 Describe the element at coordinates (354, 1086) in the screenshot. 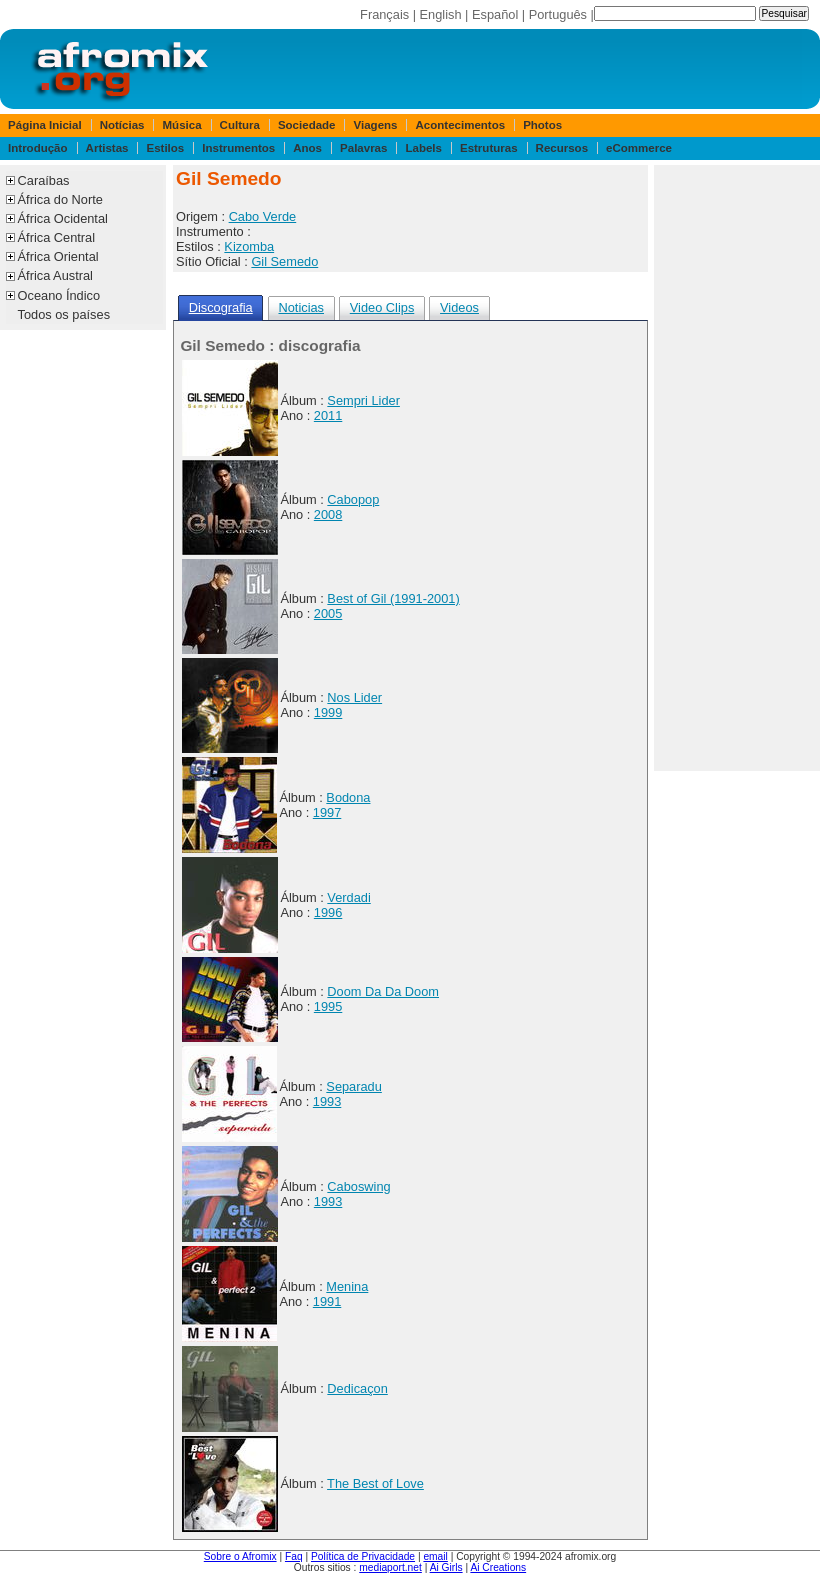

I see `Separadu` at that location.